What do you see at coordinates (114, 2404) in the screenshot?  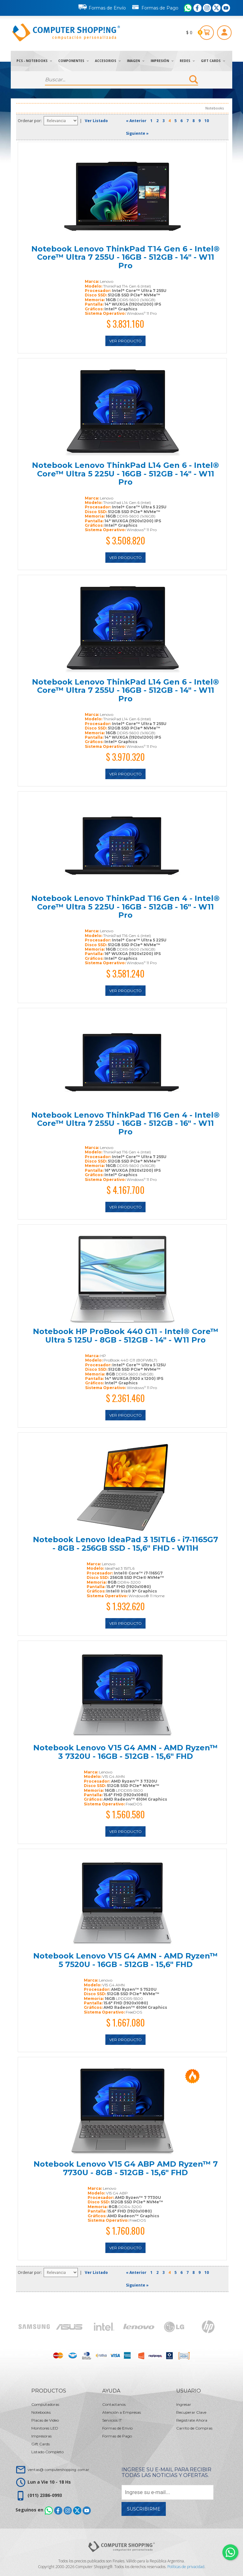 I see `Contactanos` at bounding box center [114, 2404].